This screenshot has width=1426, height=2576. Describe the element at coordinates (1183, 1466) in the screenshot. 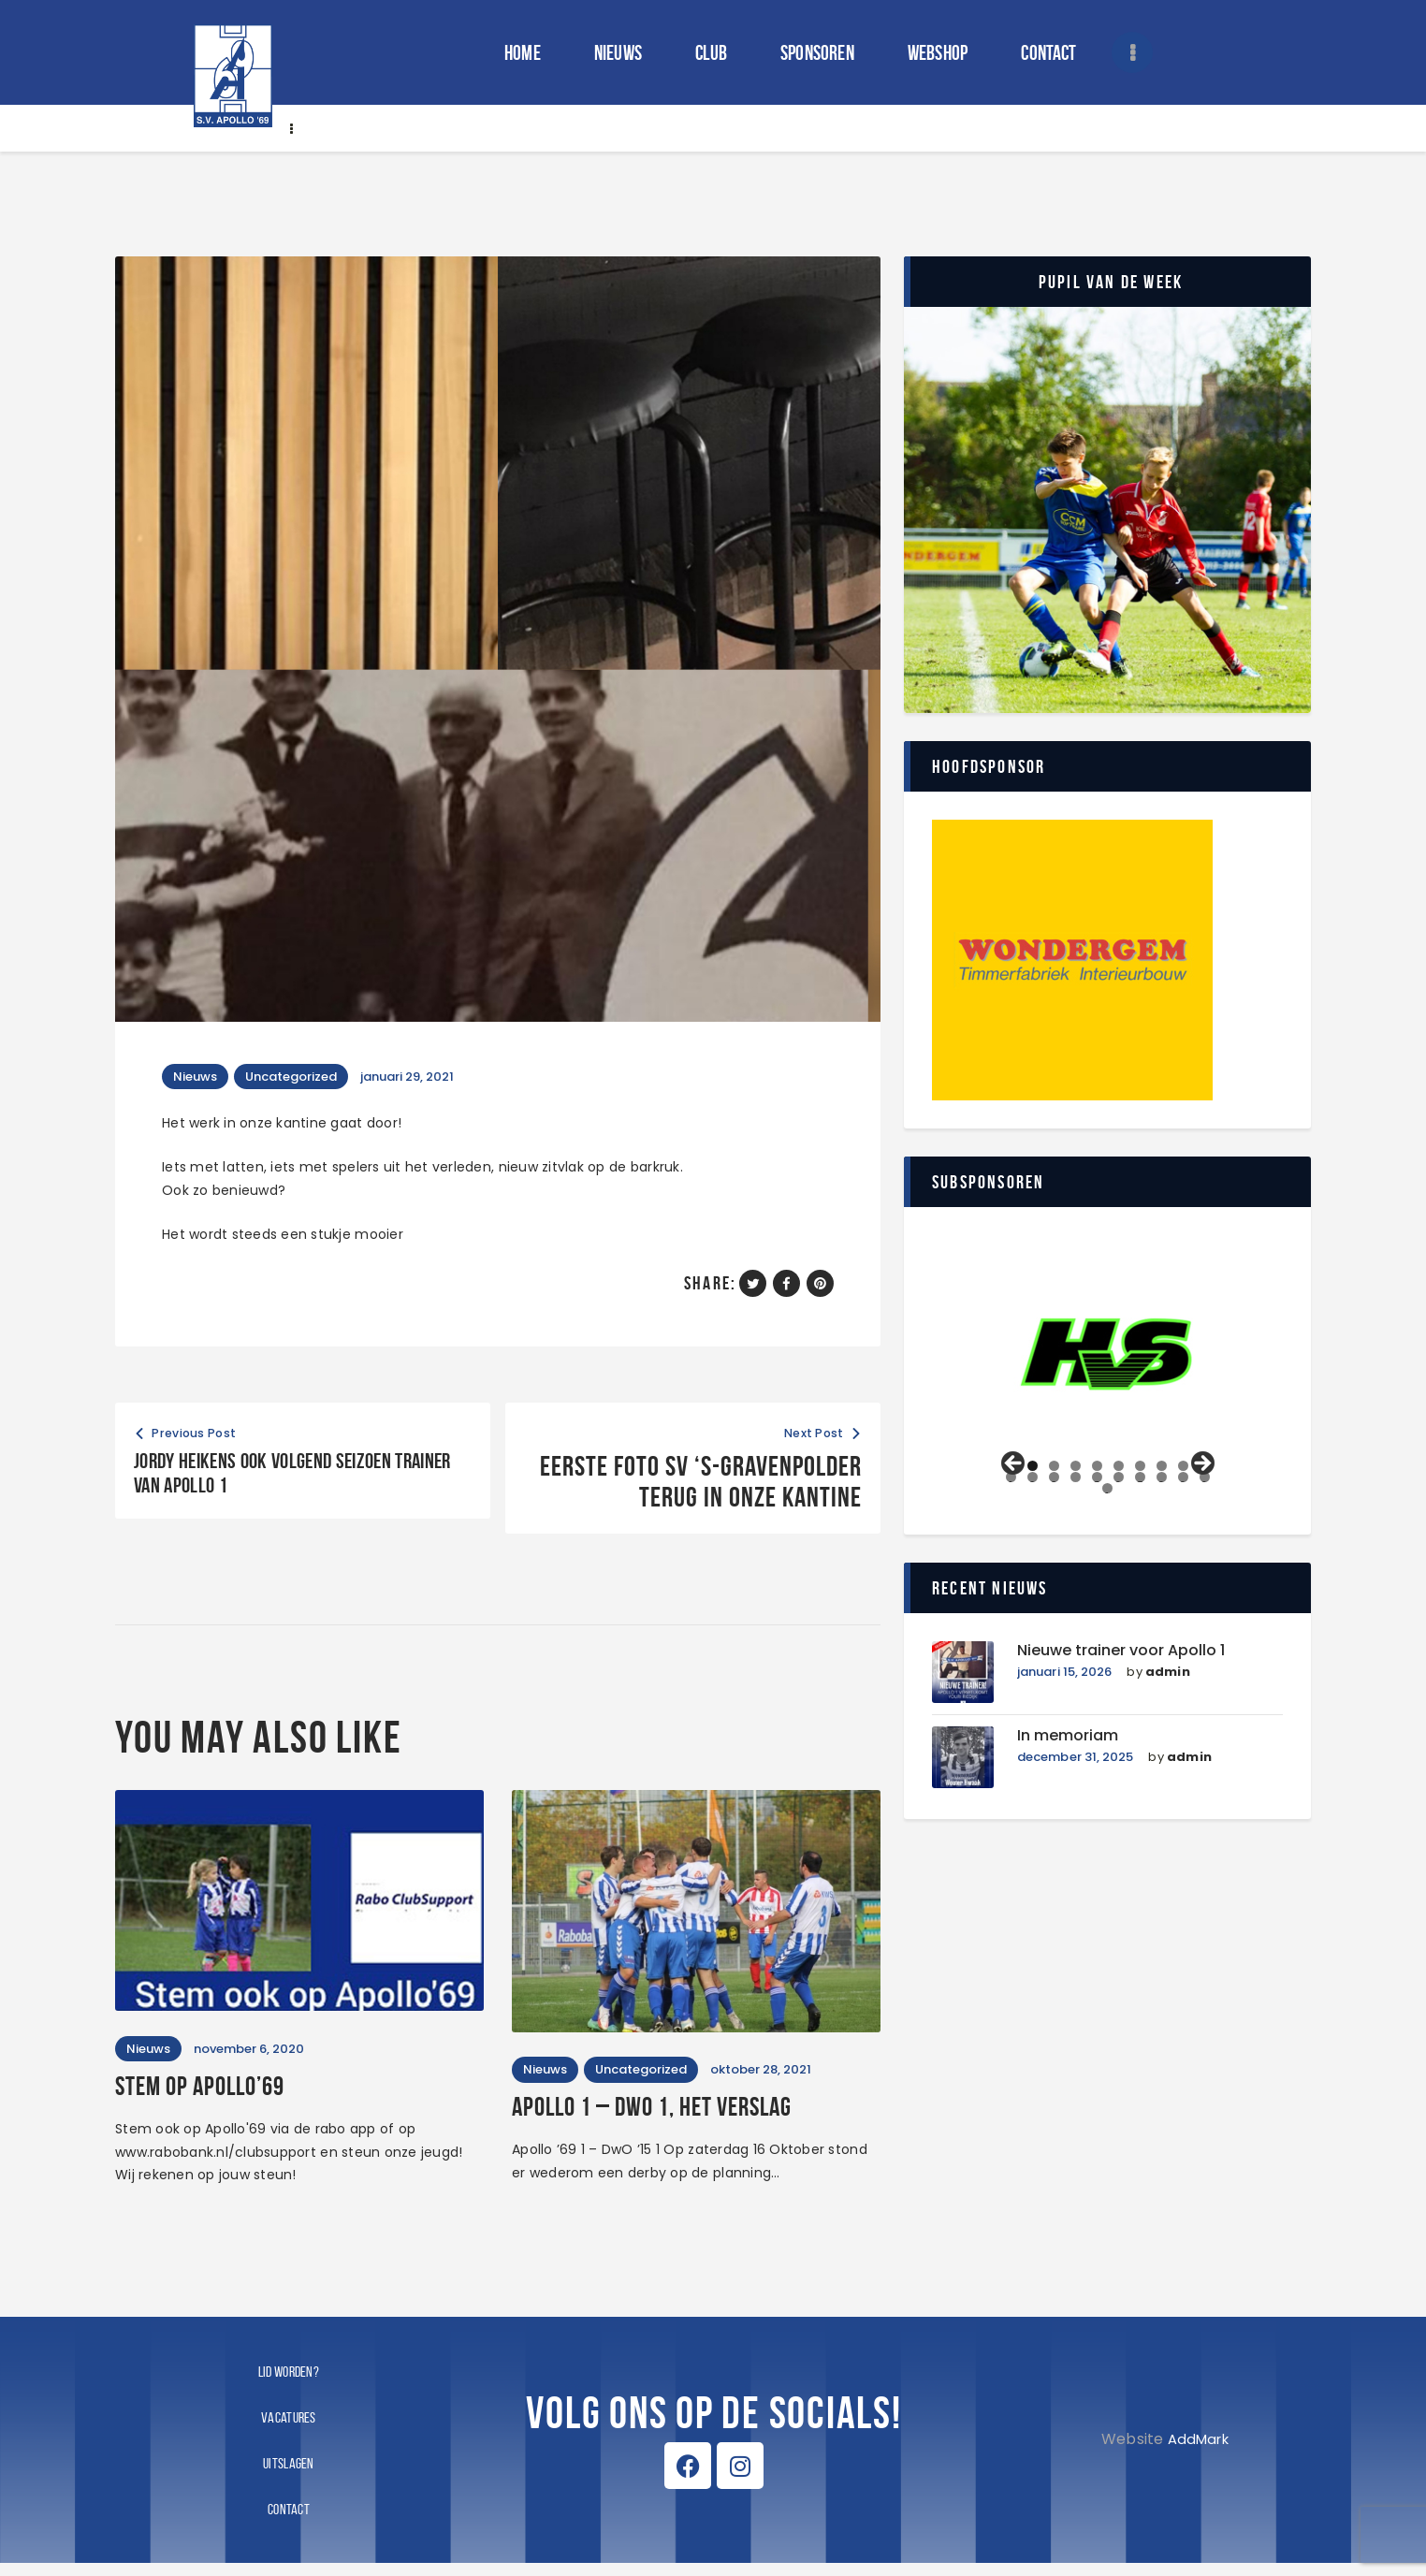

I see `9 [tab]` at that location.